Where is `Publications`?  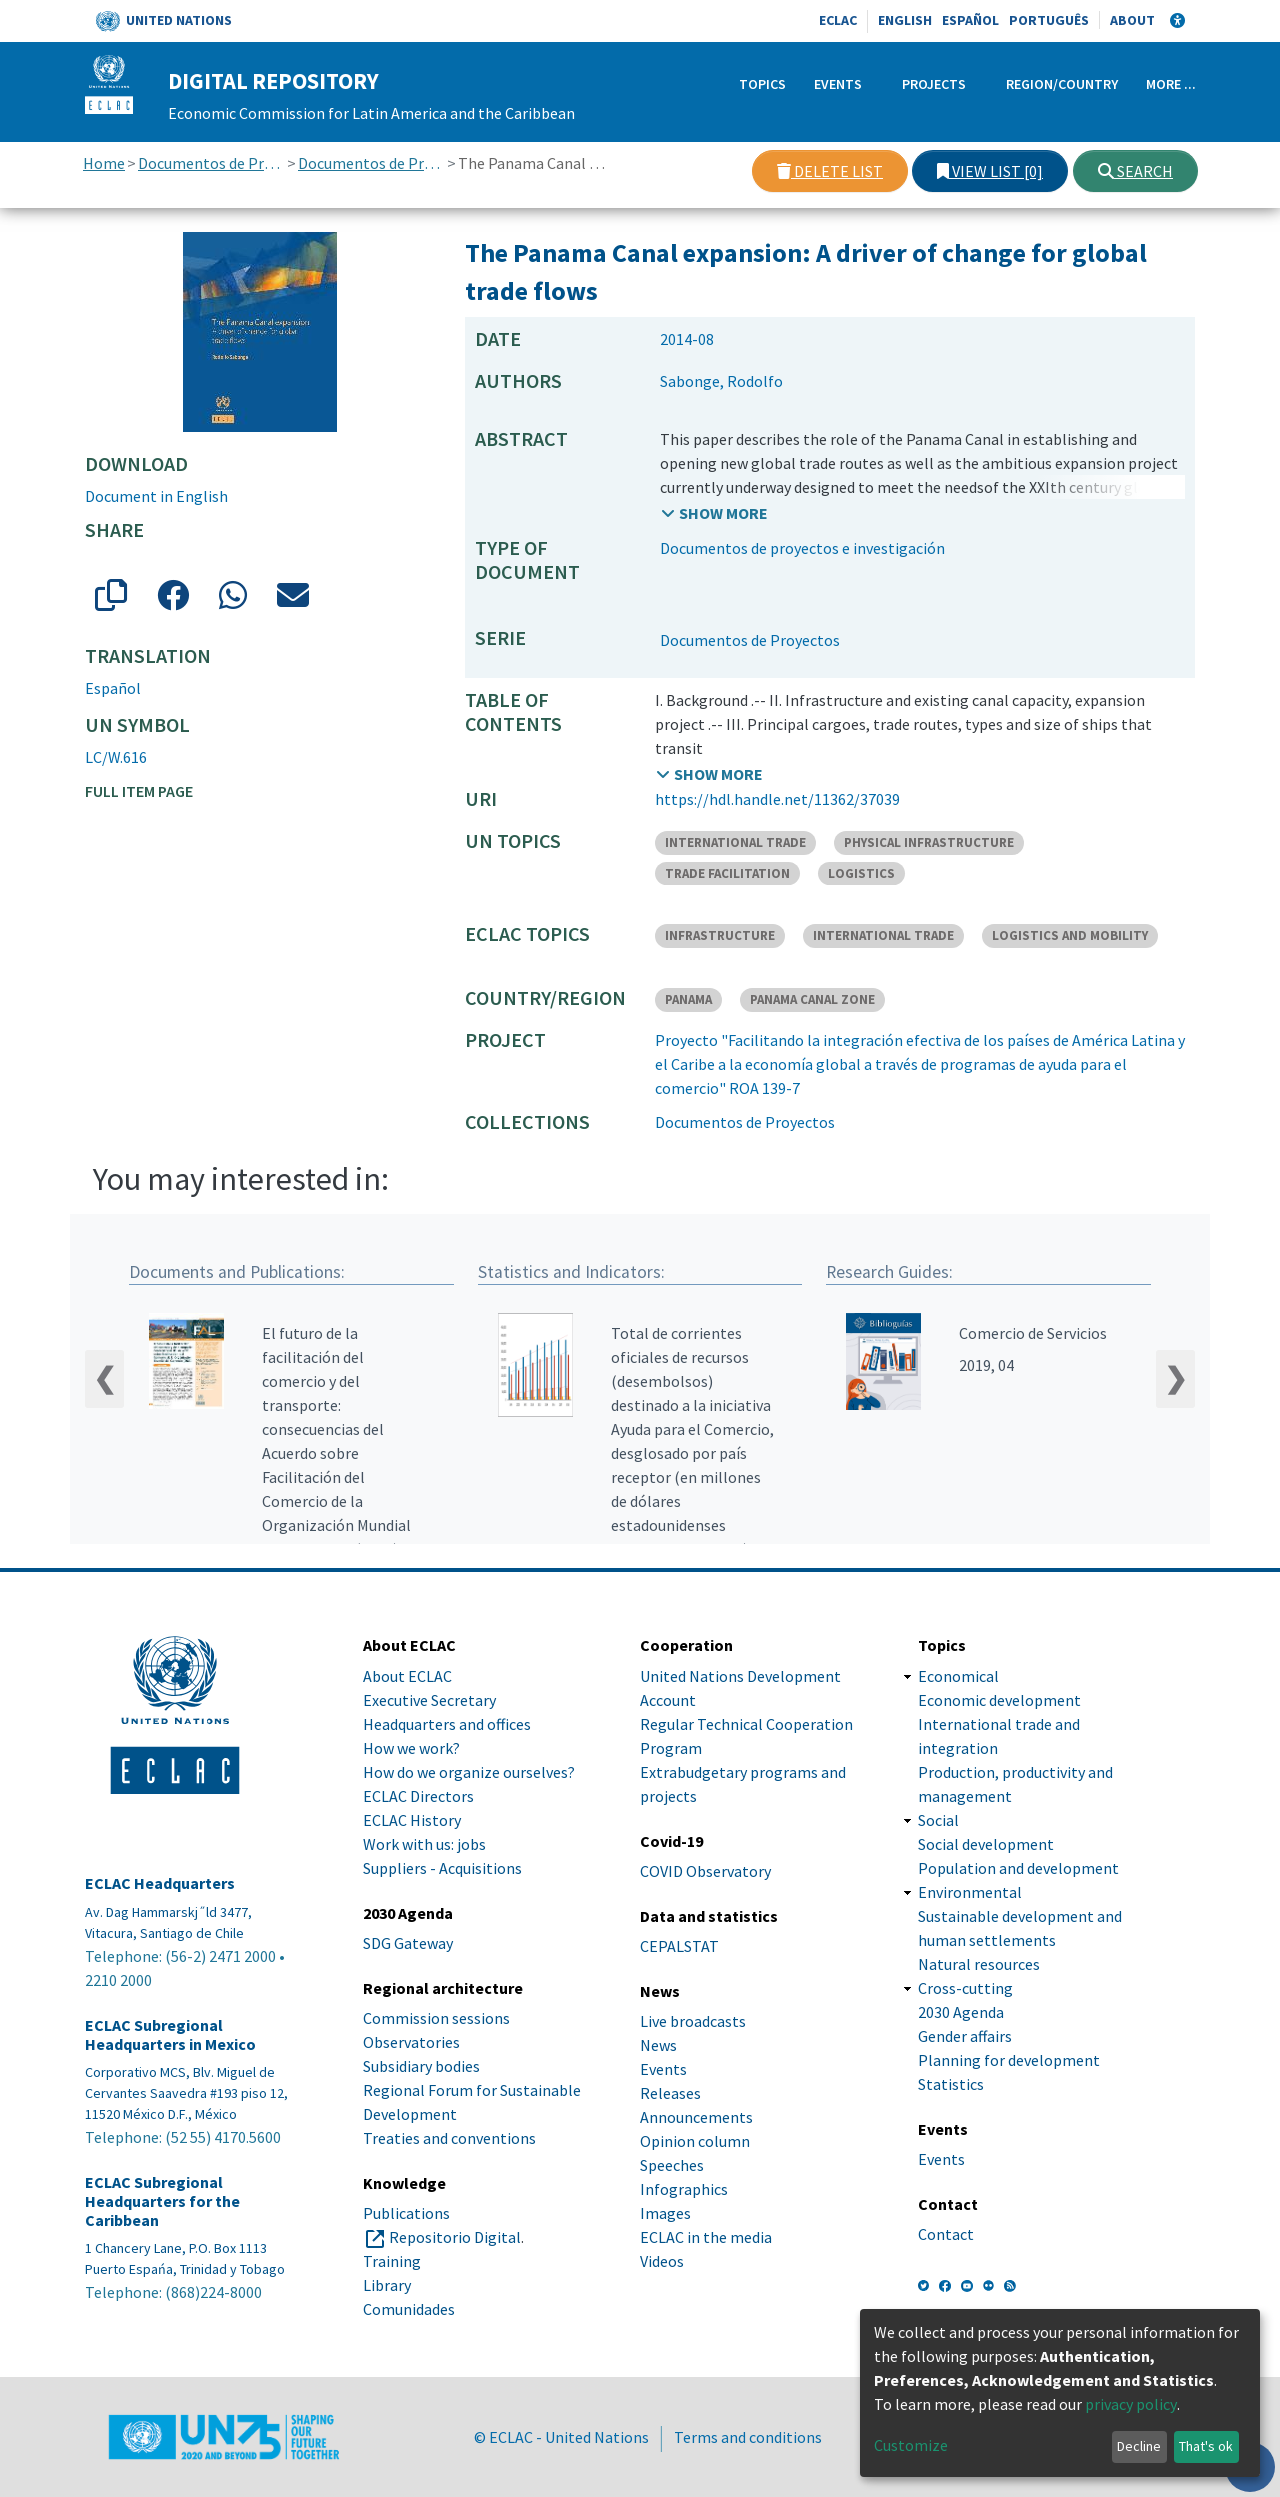 Publications is located at coordinates (406, 2213).